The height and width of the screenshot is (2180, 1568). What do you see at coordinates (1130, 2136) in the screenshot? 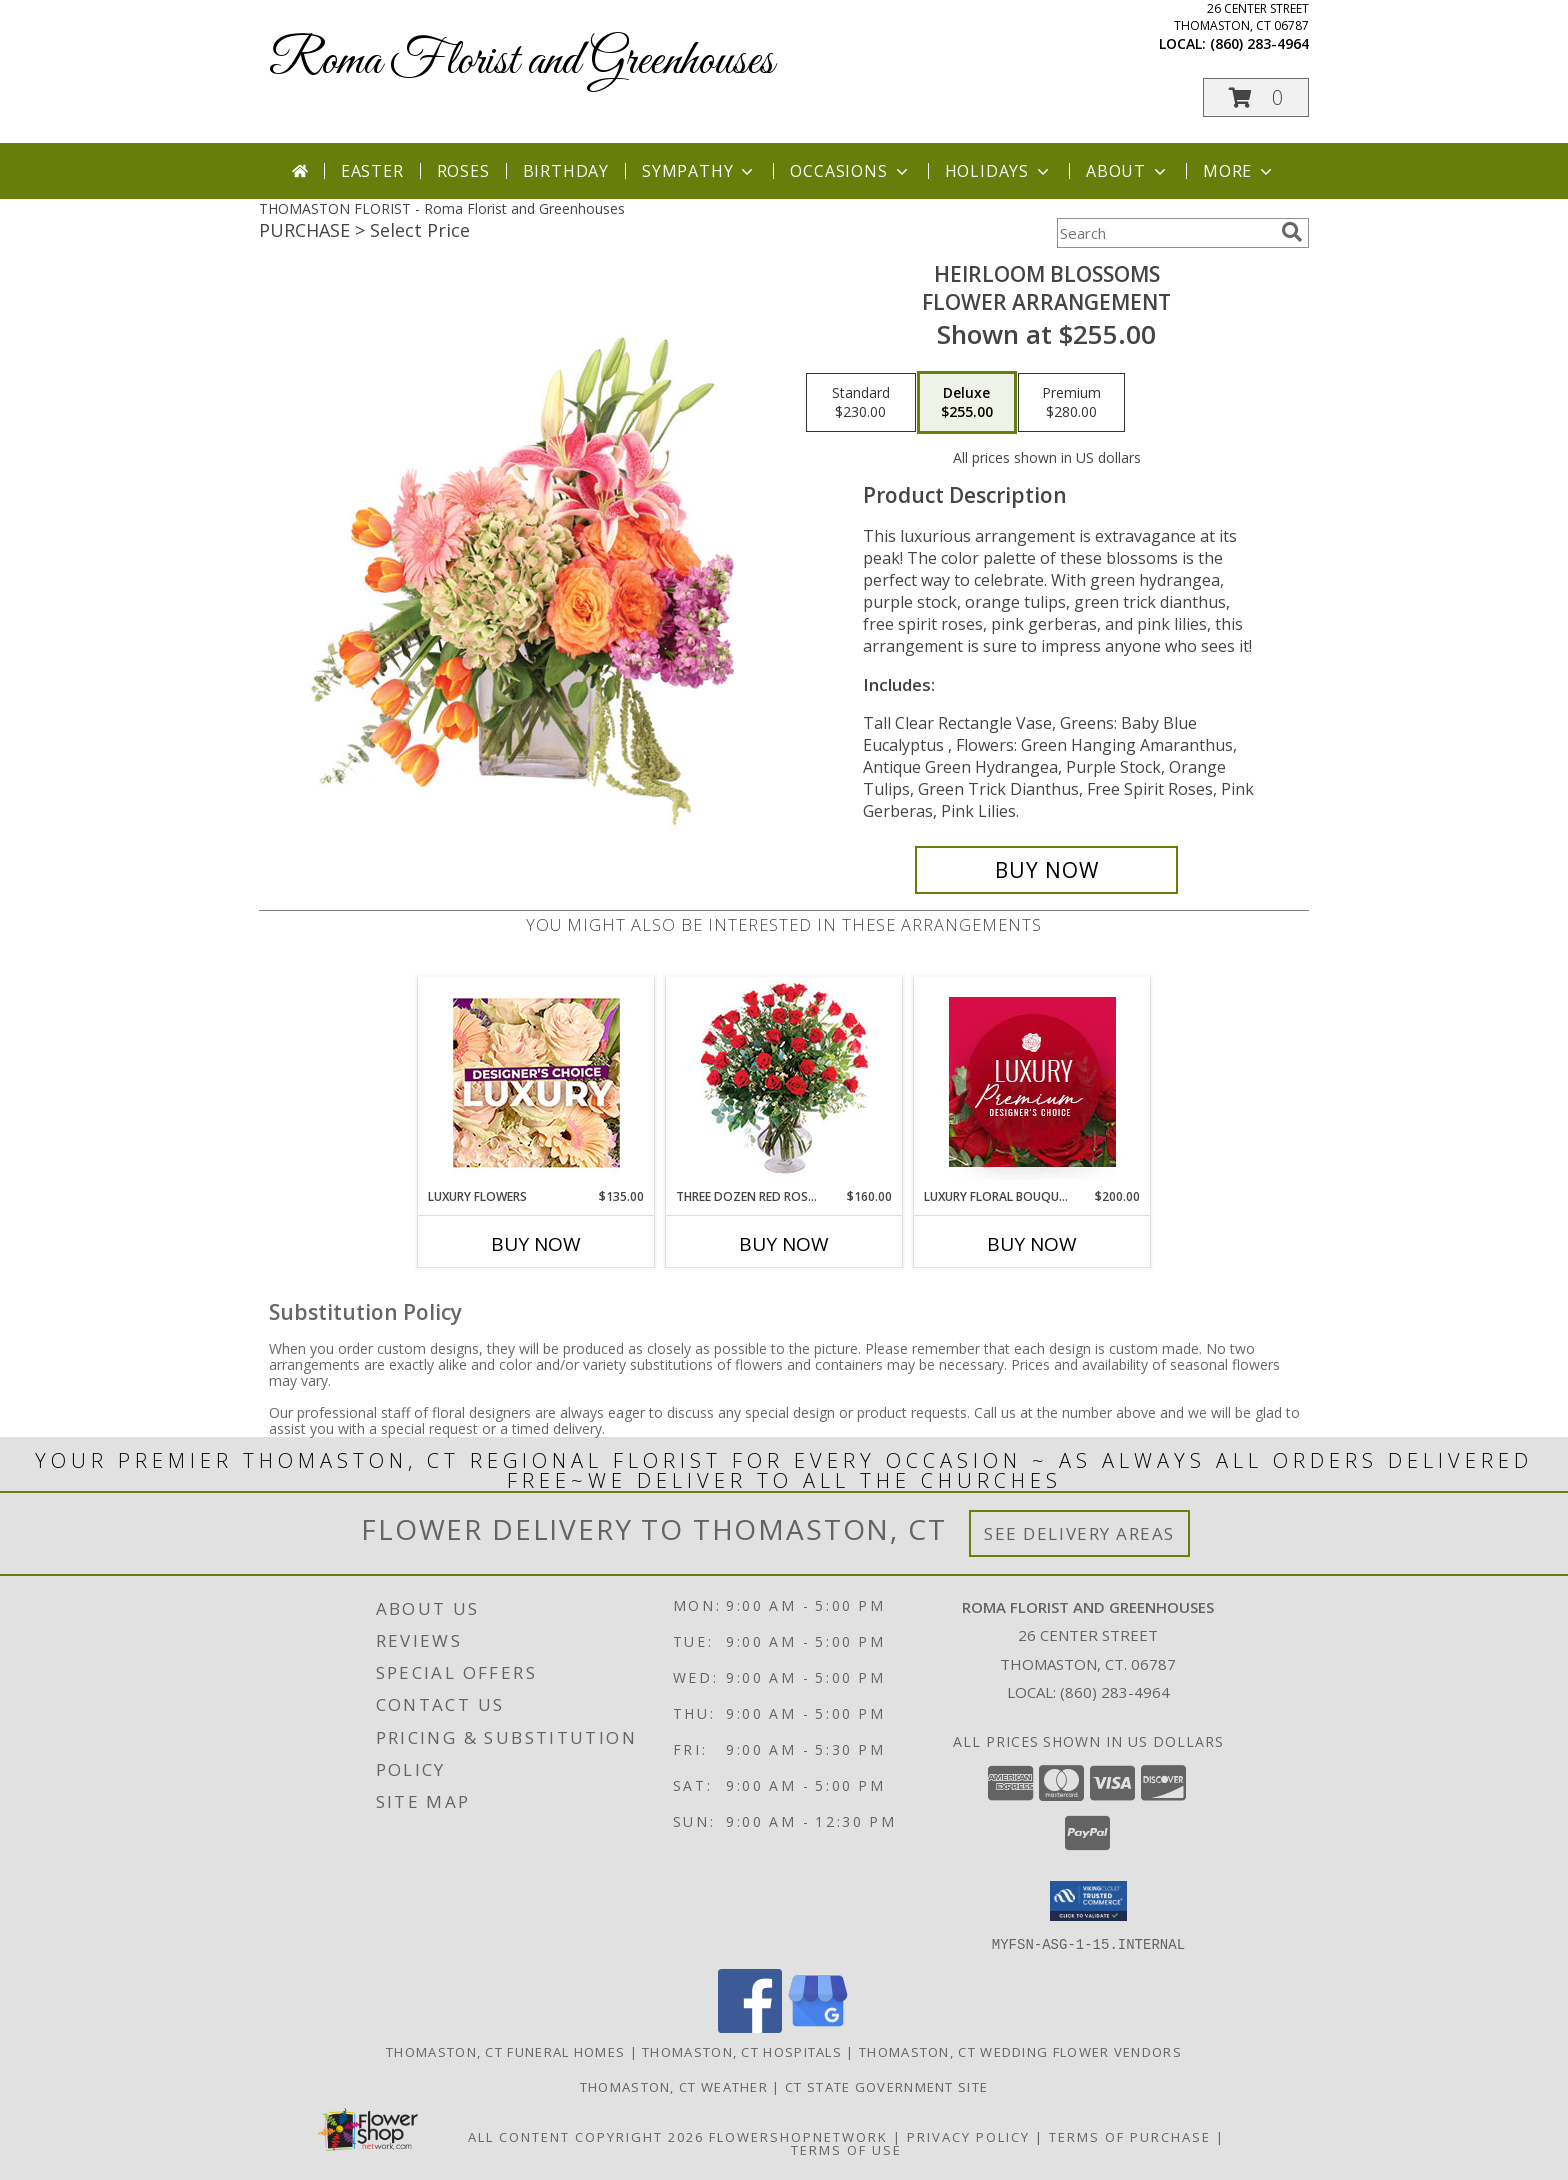
I see `Terms of Purchase [Open Terms of Purchase in new window]` at bounding box center [1130, 2136].